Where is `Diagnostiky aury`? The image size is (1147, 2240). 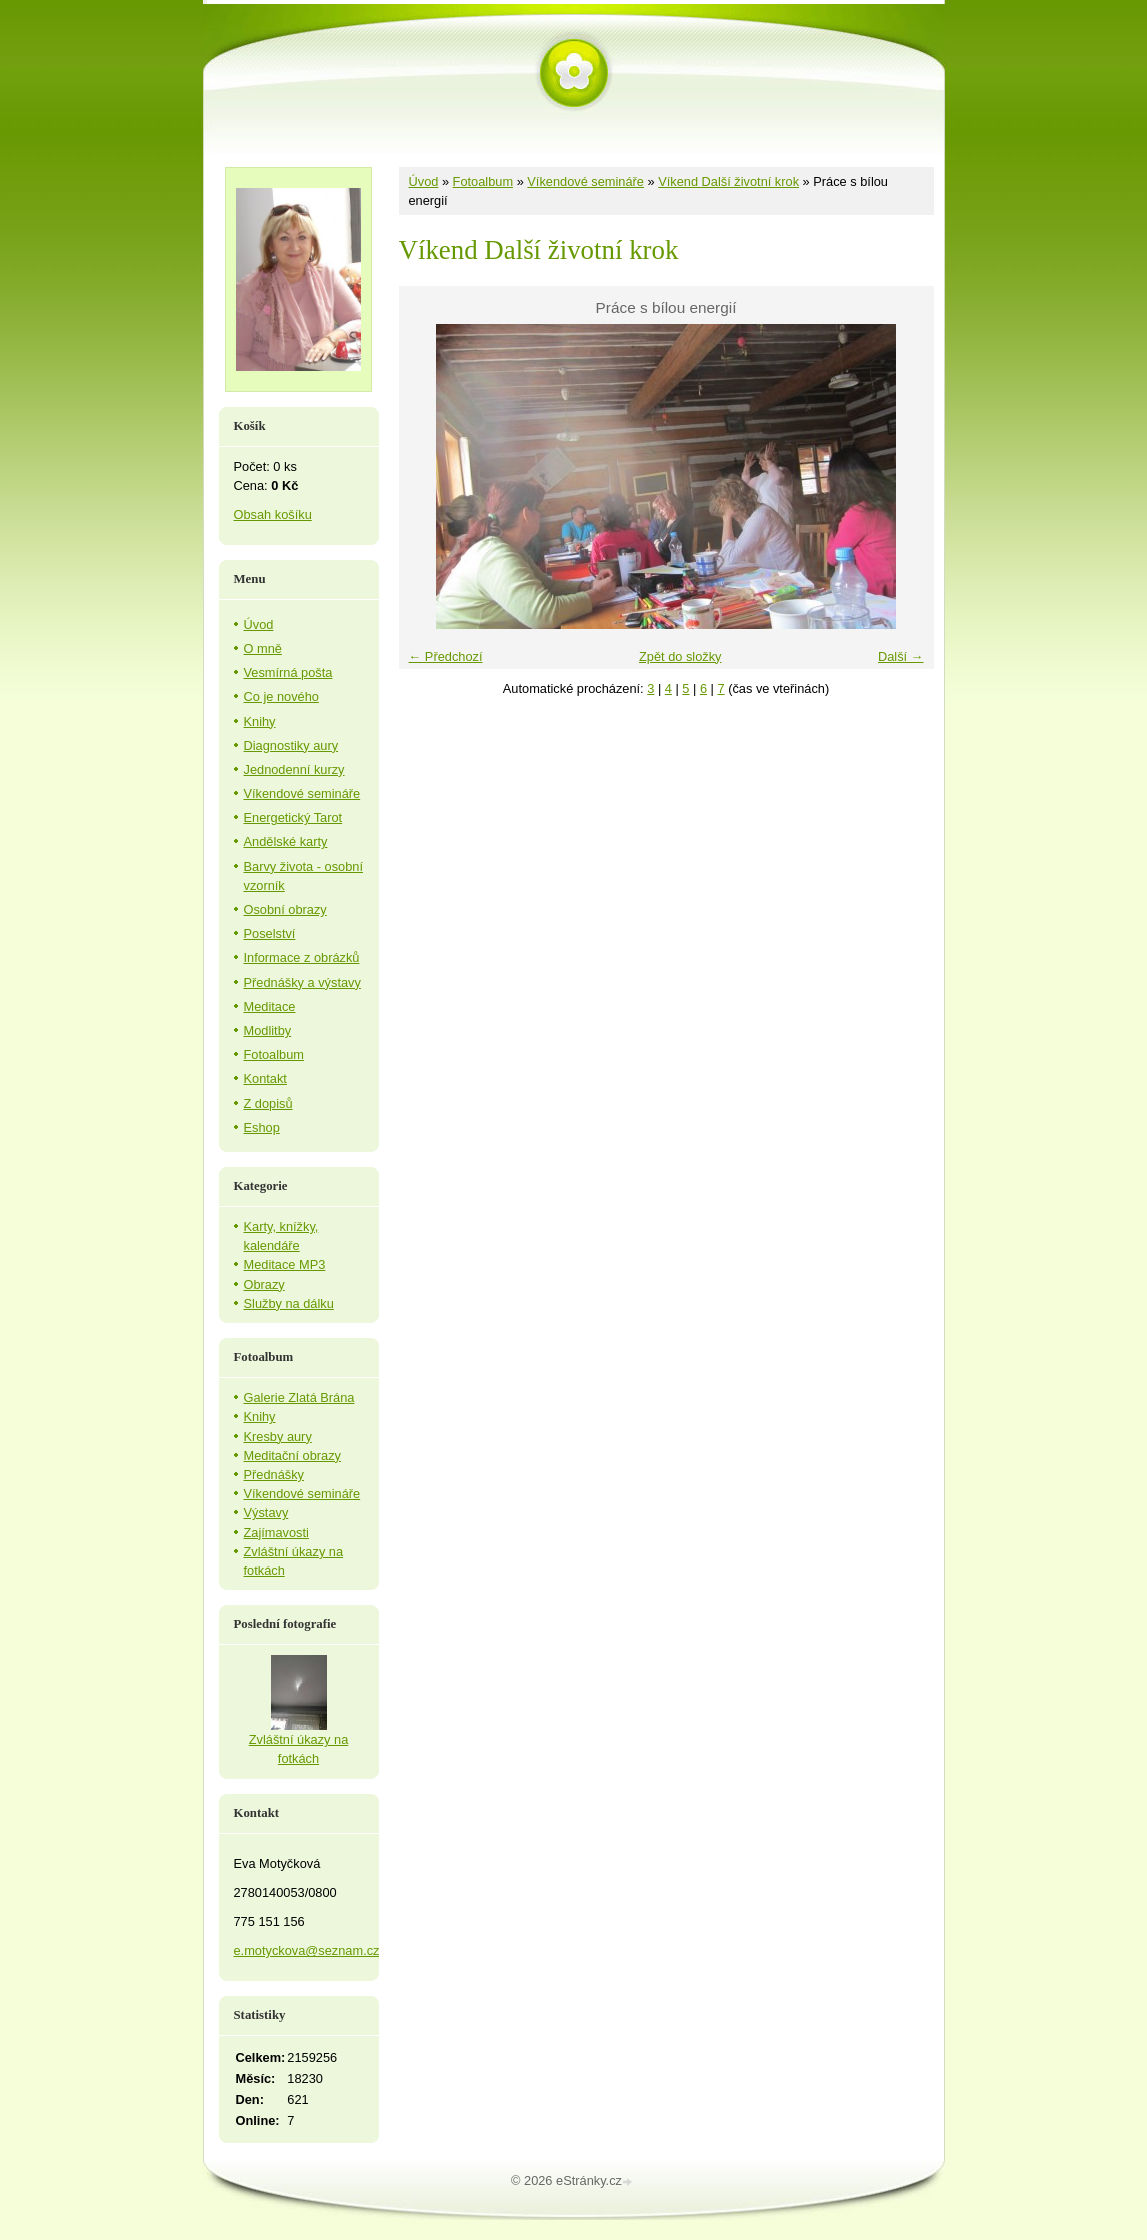 Diagnostiky aury is located at coordinates (291, 745).